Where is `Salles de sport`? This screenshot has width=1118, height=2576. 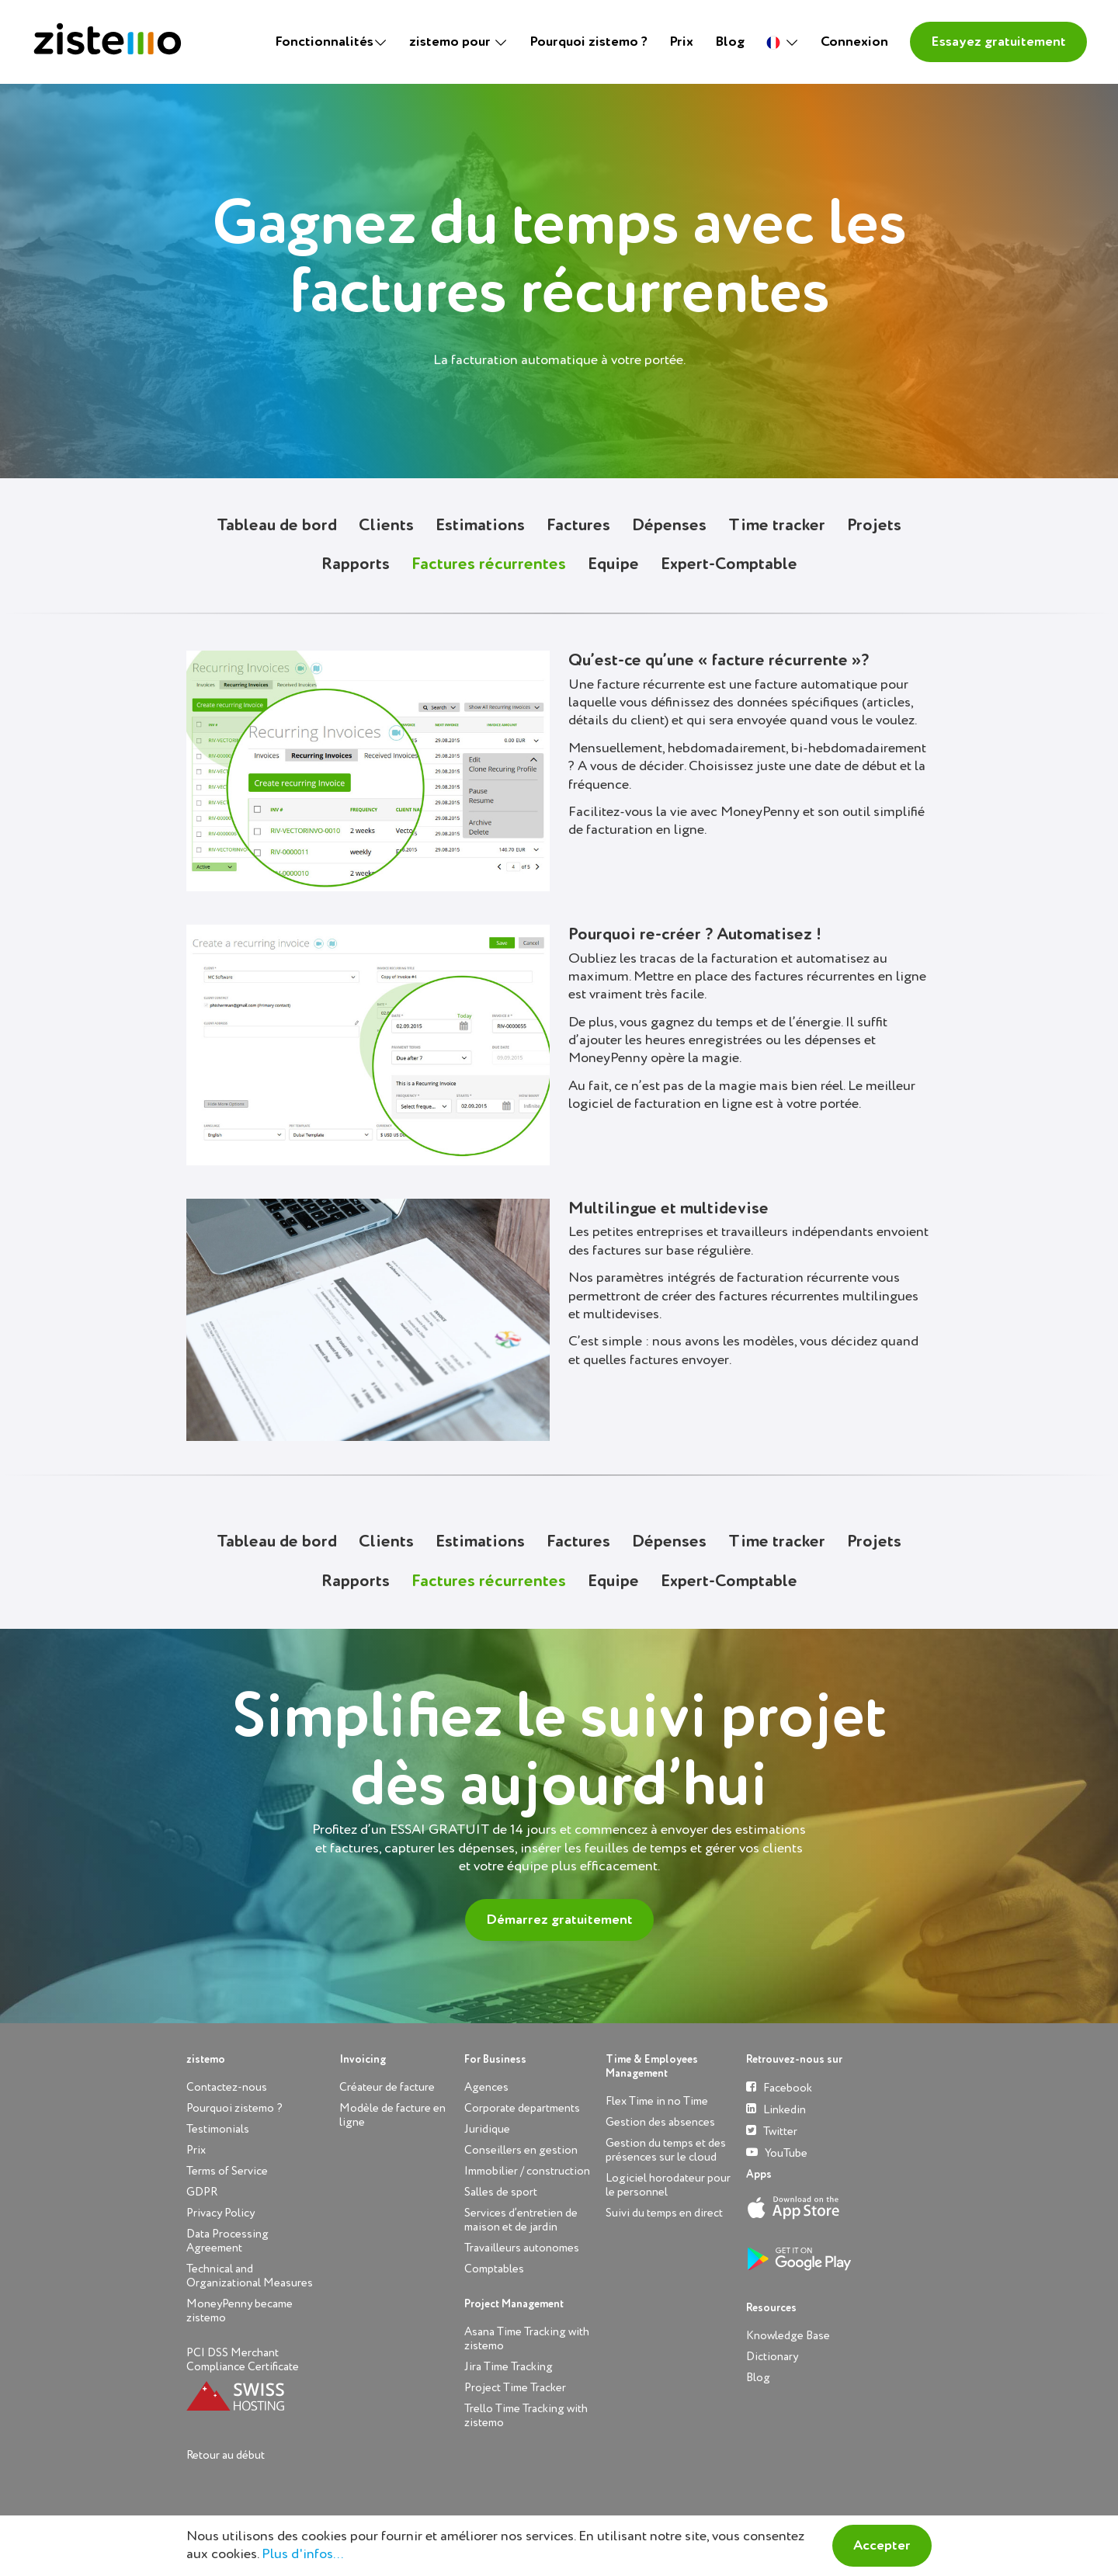 Salles de sport is located at coordinates (500, 2192).